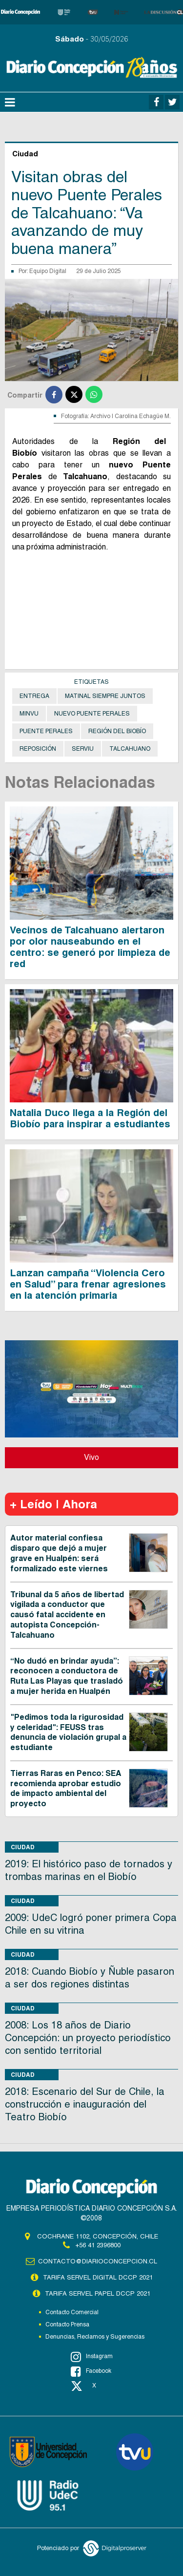  I want to click on Minvu, so click(29, 713).